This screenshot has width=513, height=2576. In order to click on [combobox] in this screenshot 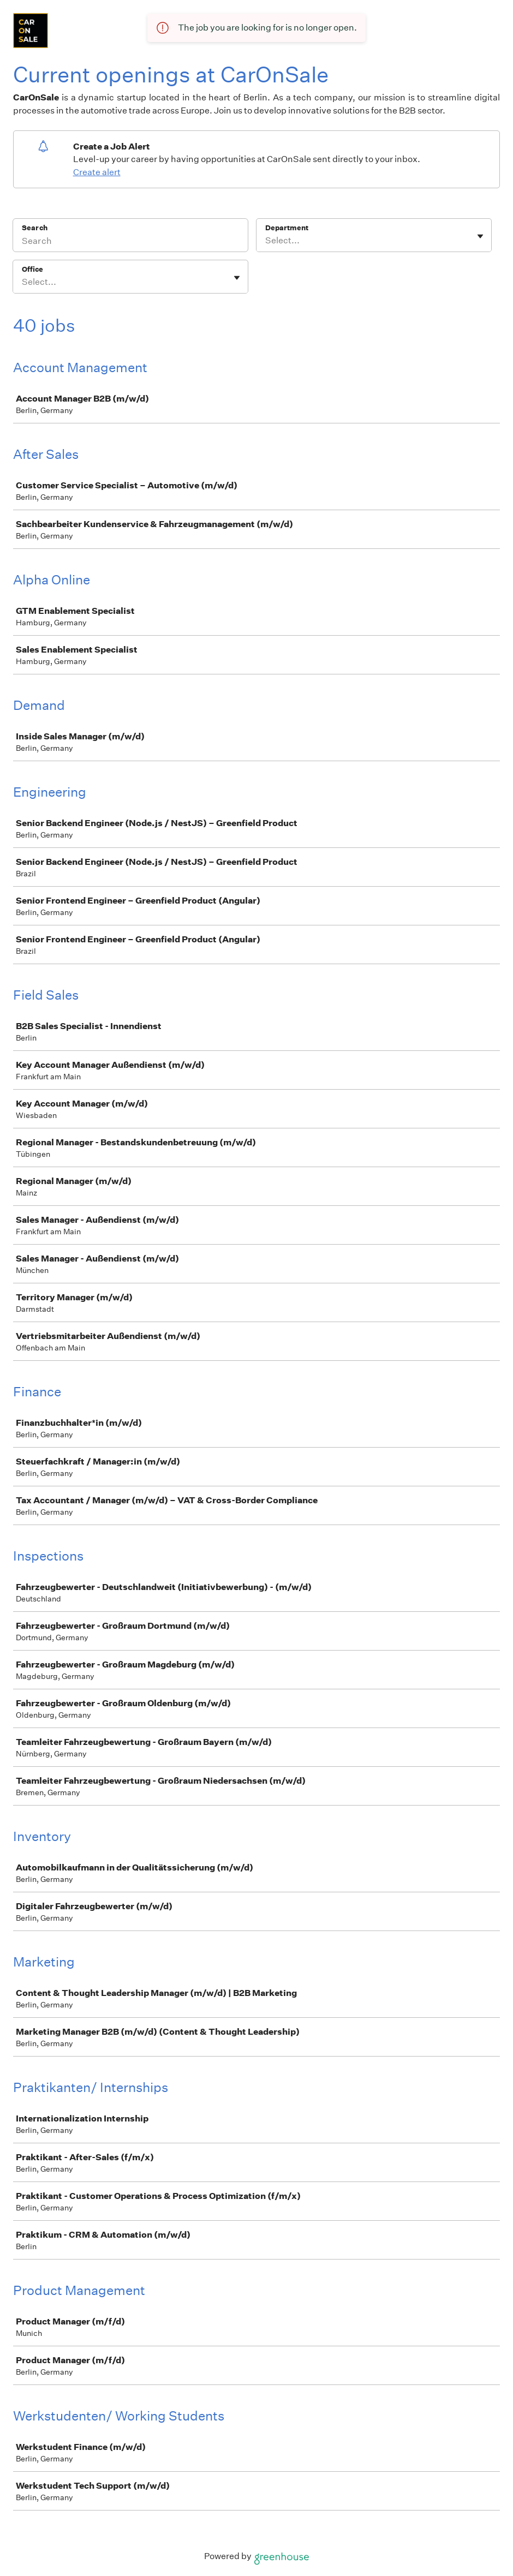, I will do `click(266, 241)`.